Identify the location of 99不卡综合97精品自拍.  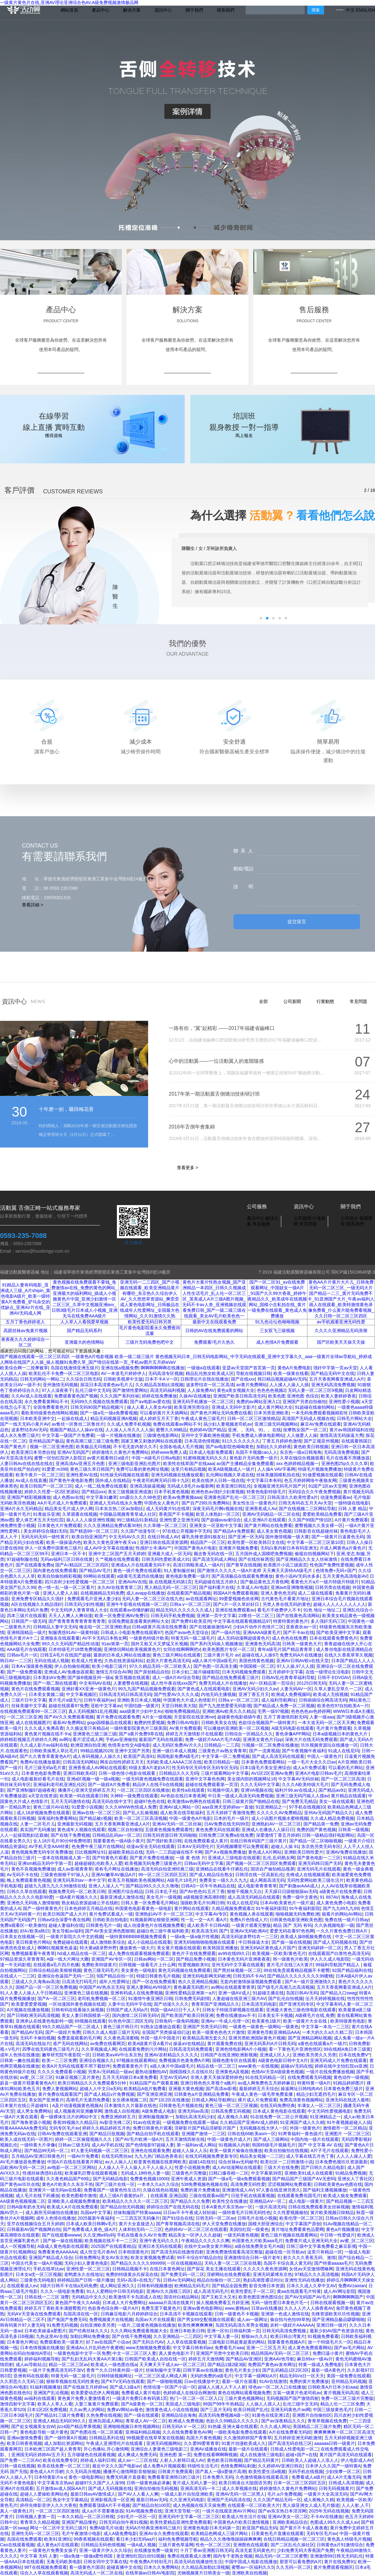
(199, 2257).